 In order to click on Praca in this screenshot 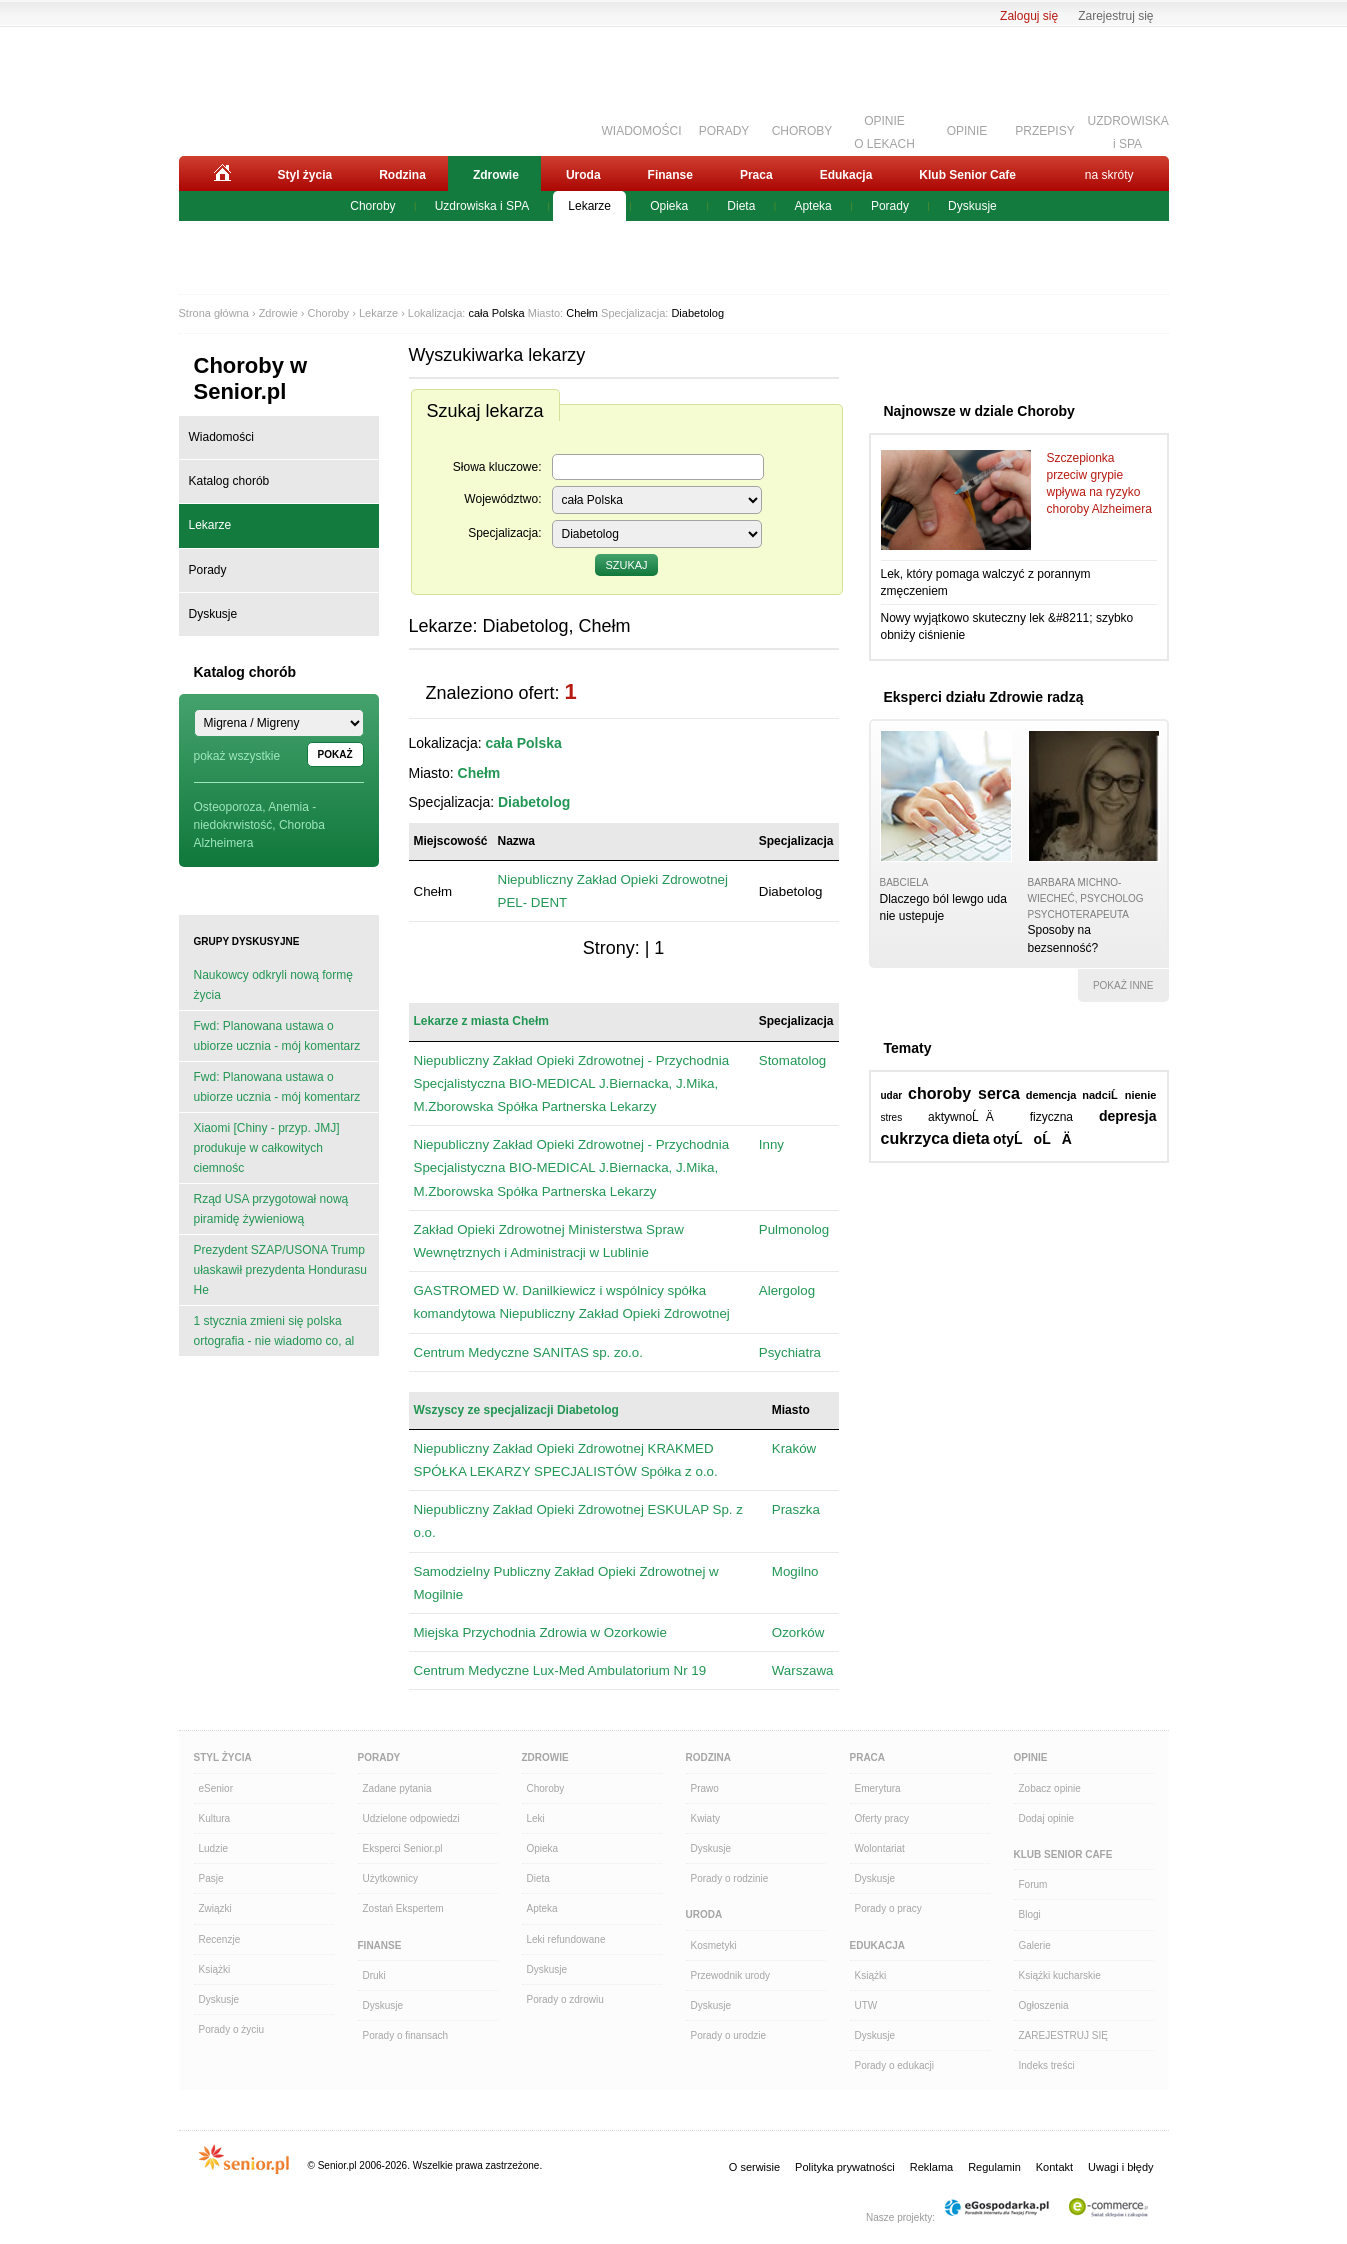, I will do `click(756, 175)`.